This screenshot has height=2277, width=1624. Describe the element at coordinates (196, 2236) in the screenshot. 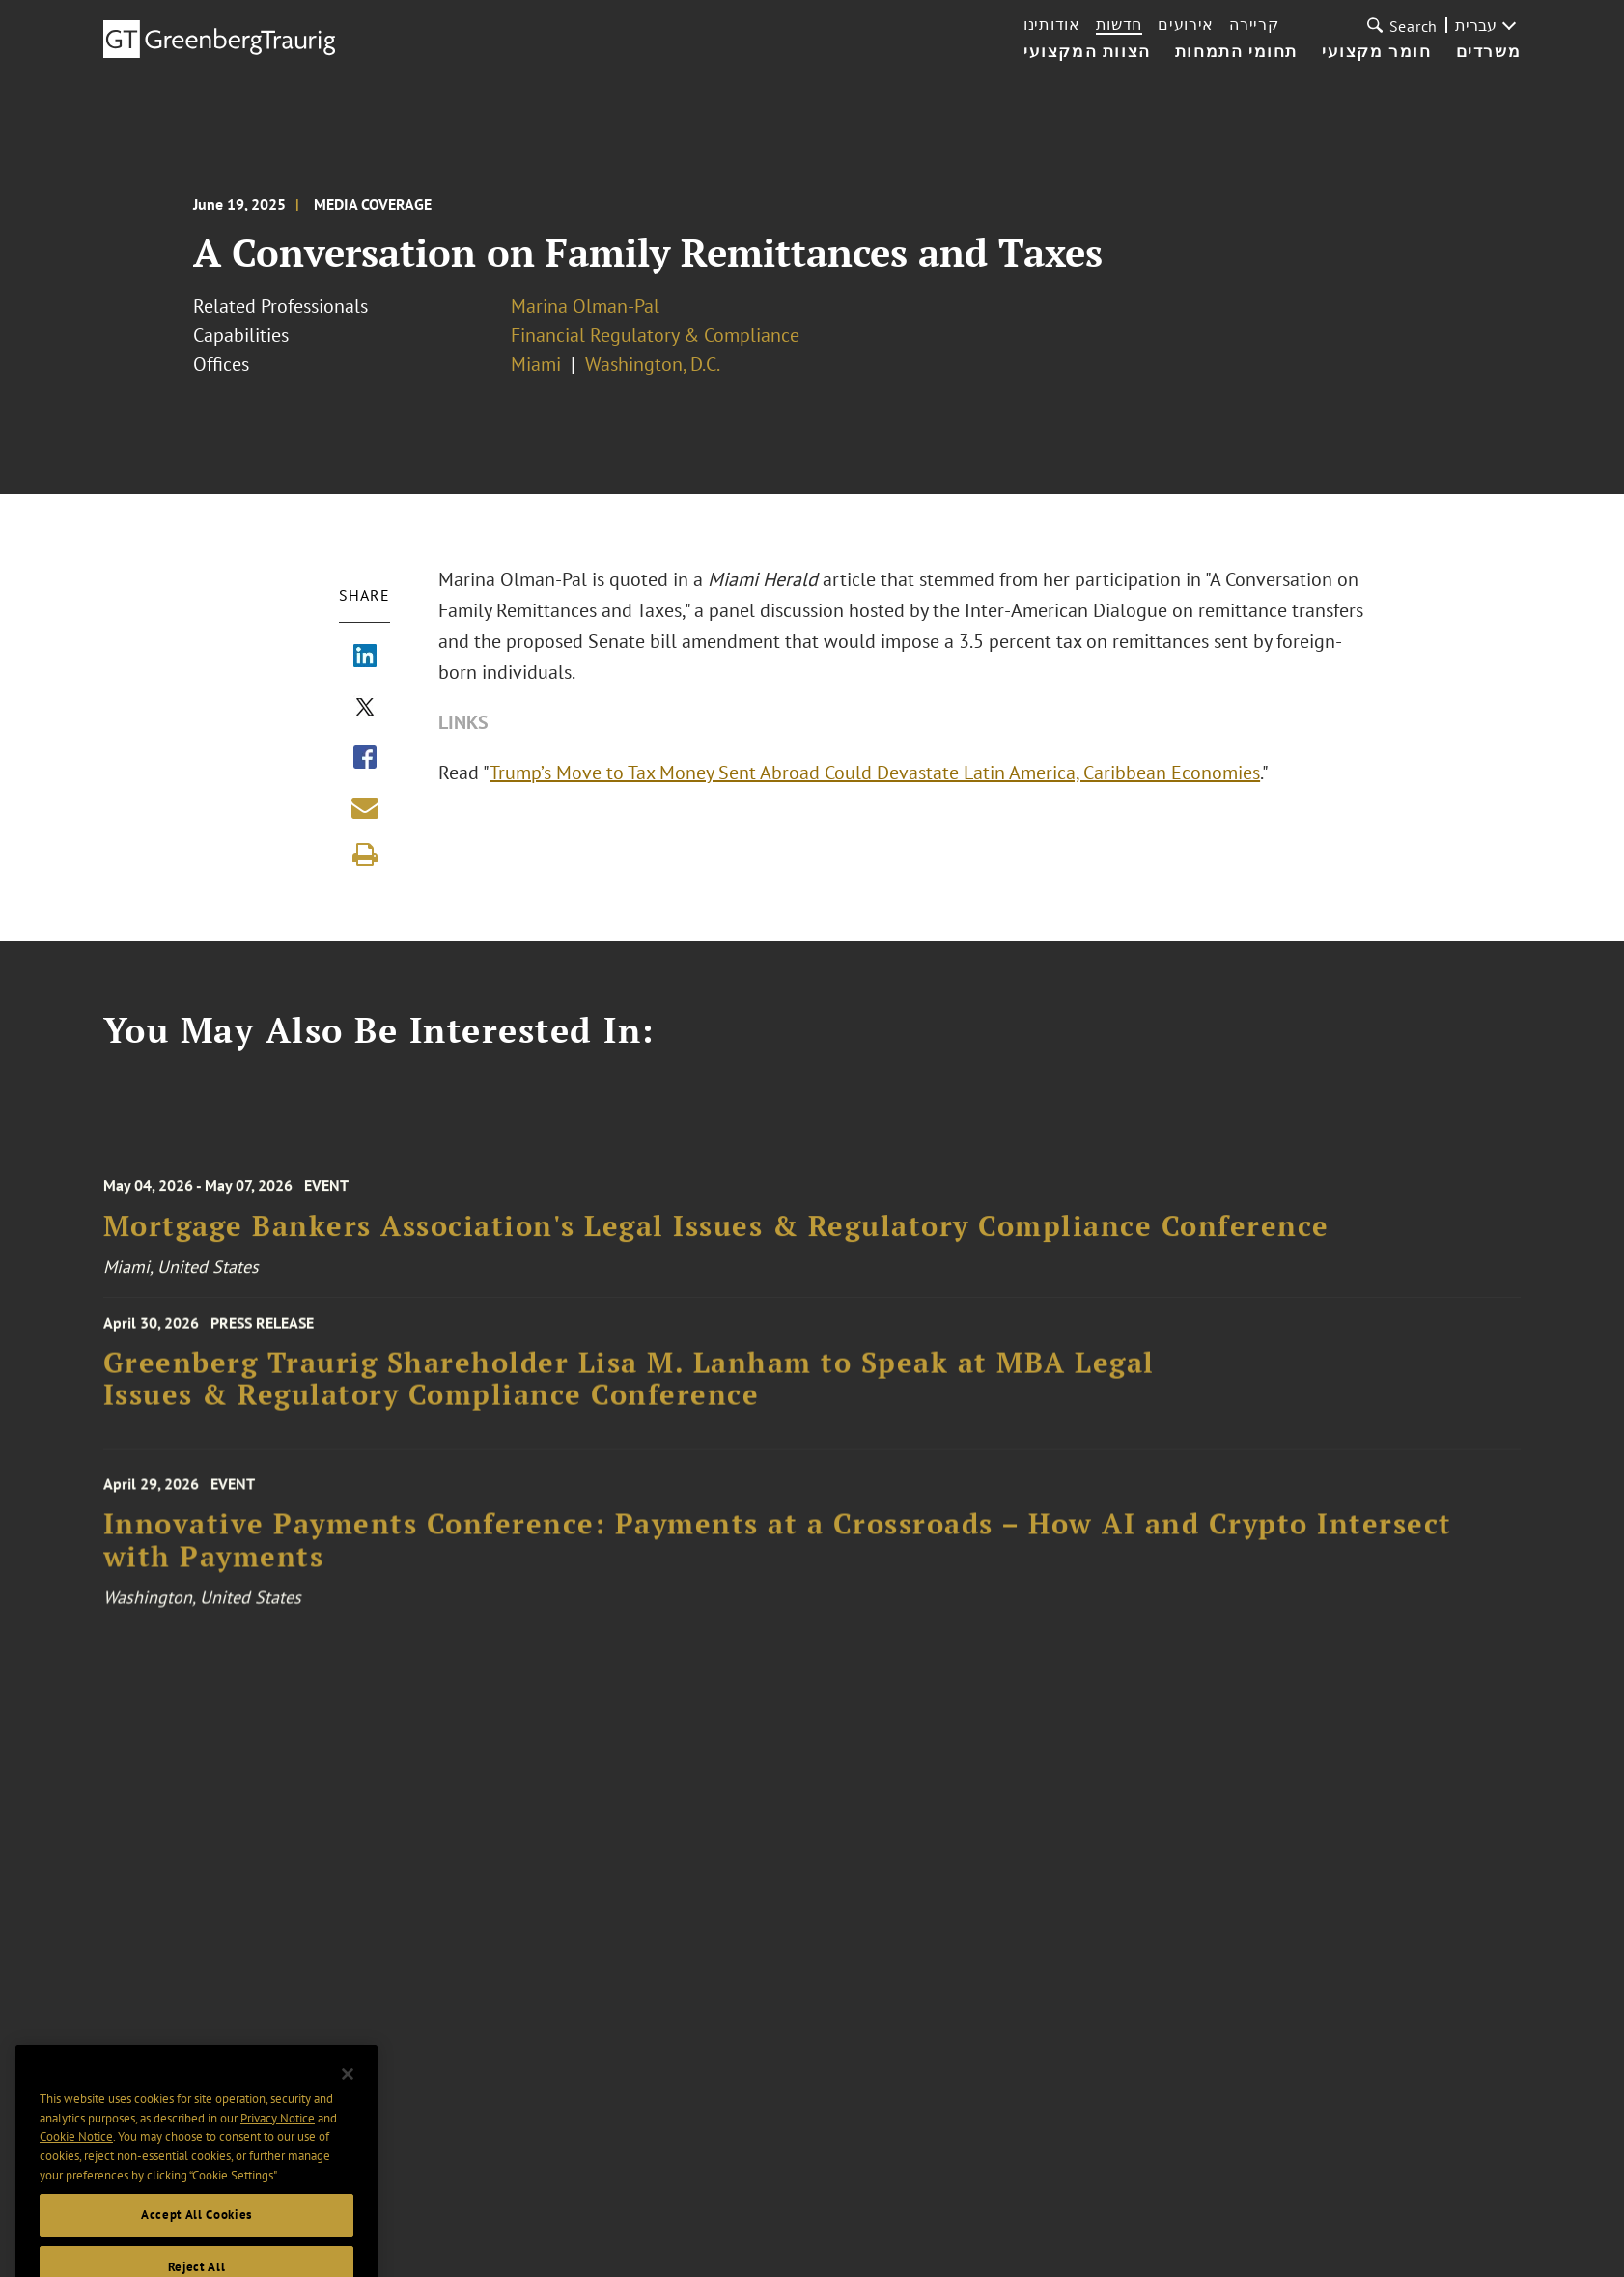

I see `Accept All Cookies` at that location.